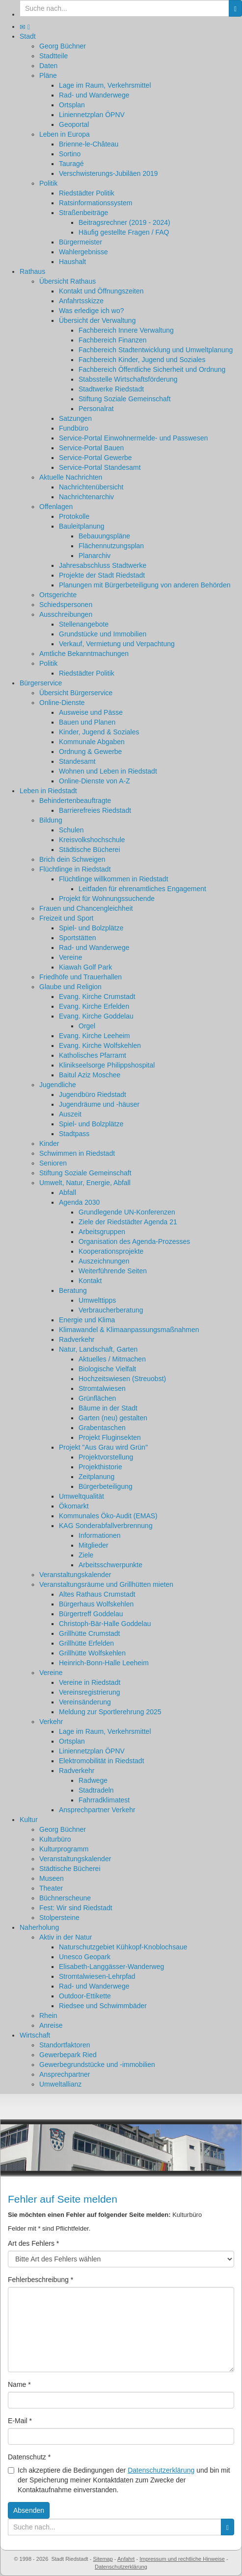 The image size is (242, 2576). I want to click on Arbeitsschwerpunkte, so click(110, 1565).